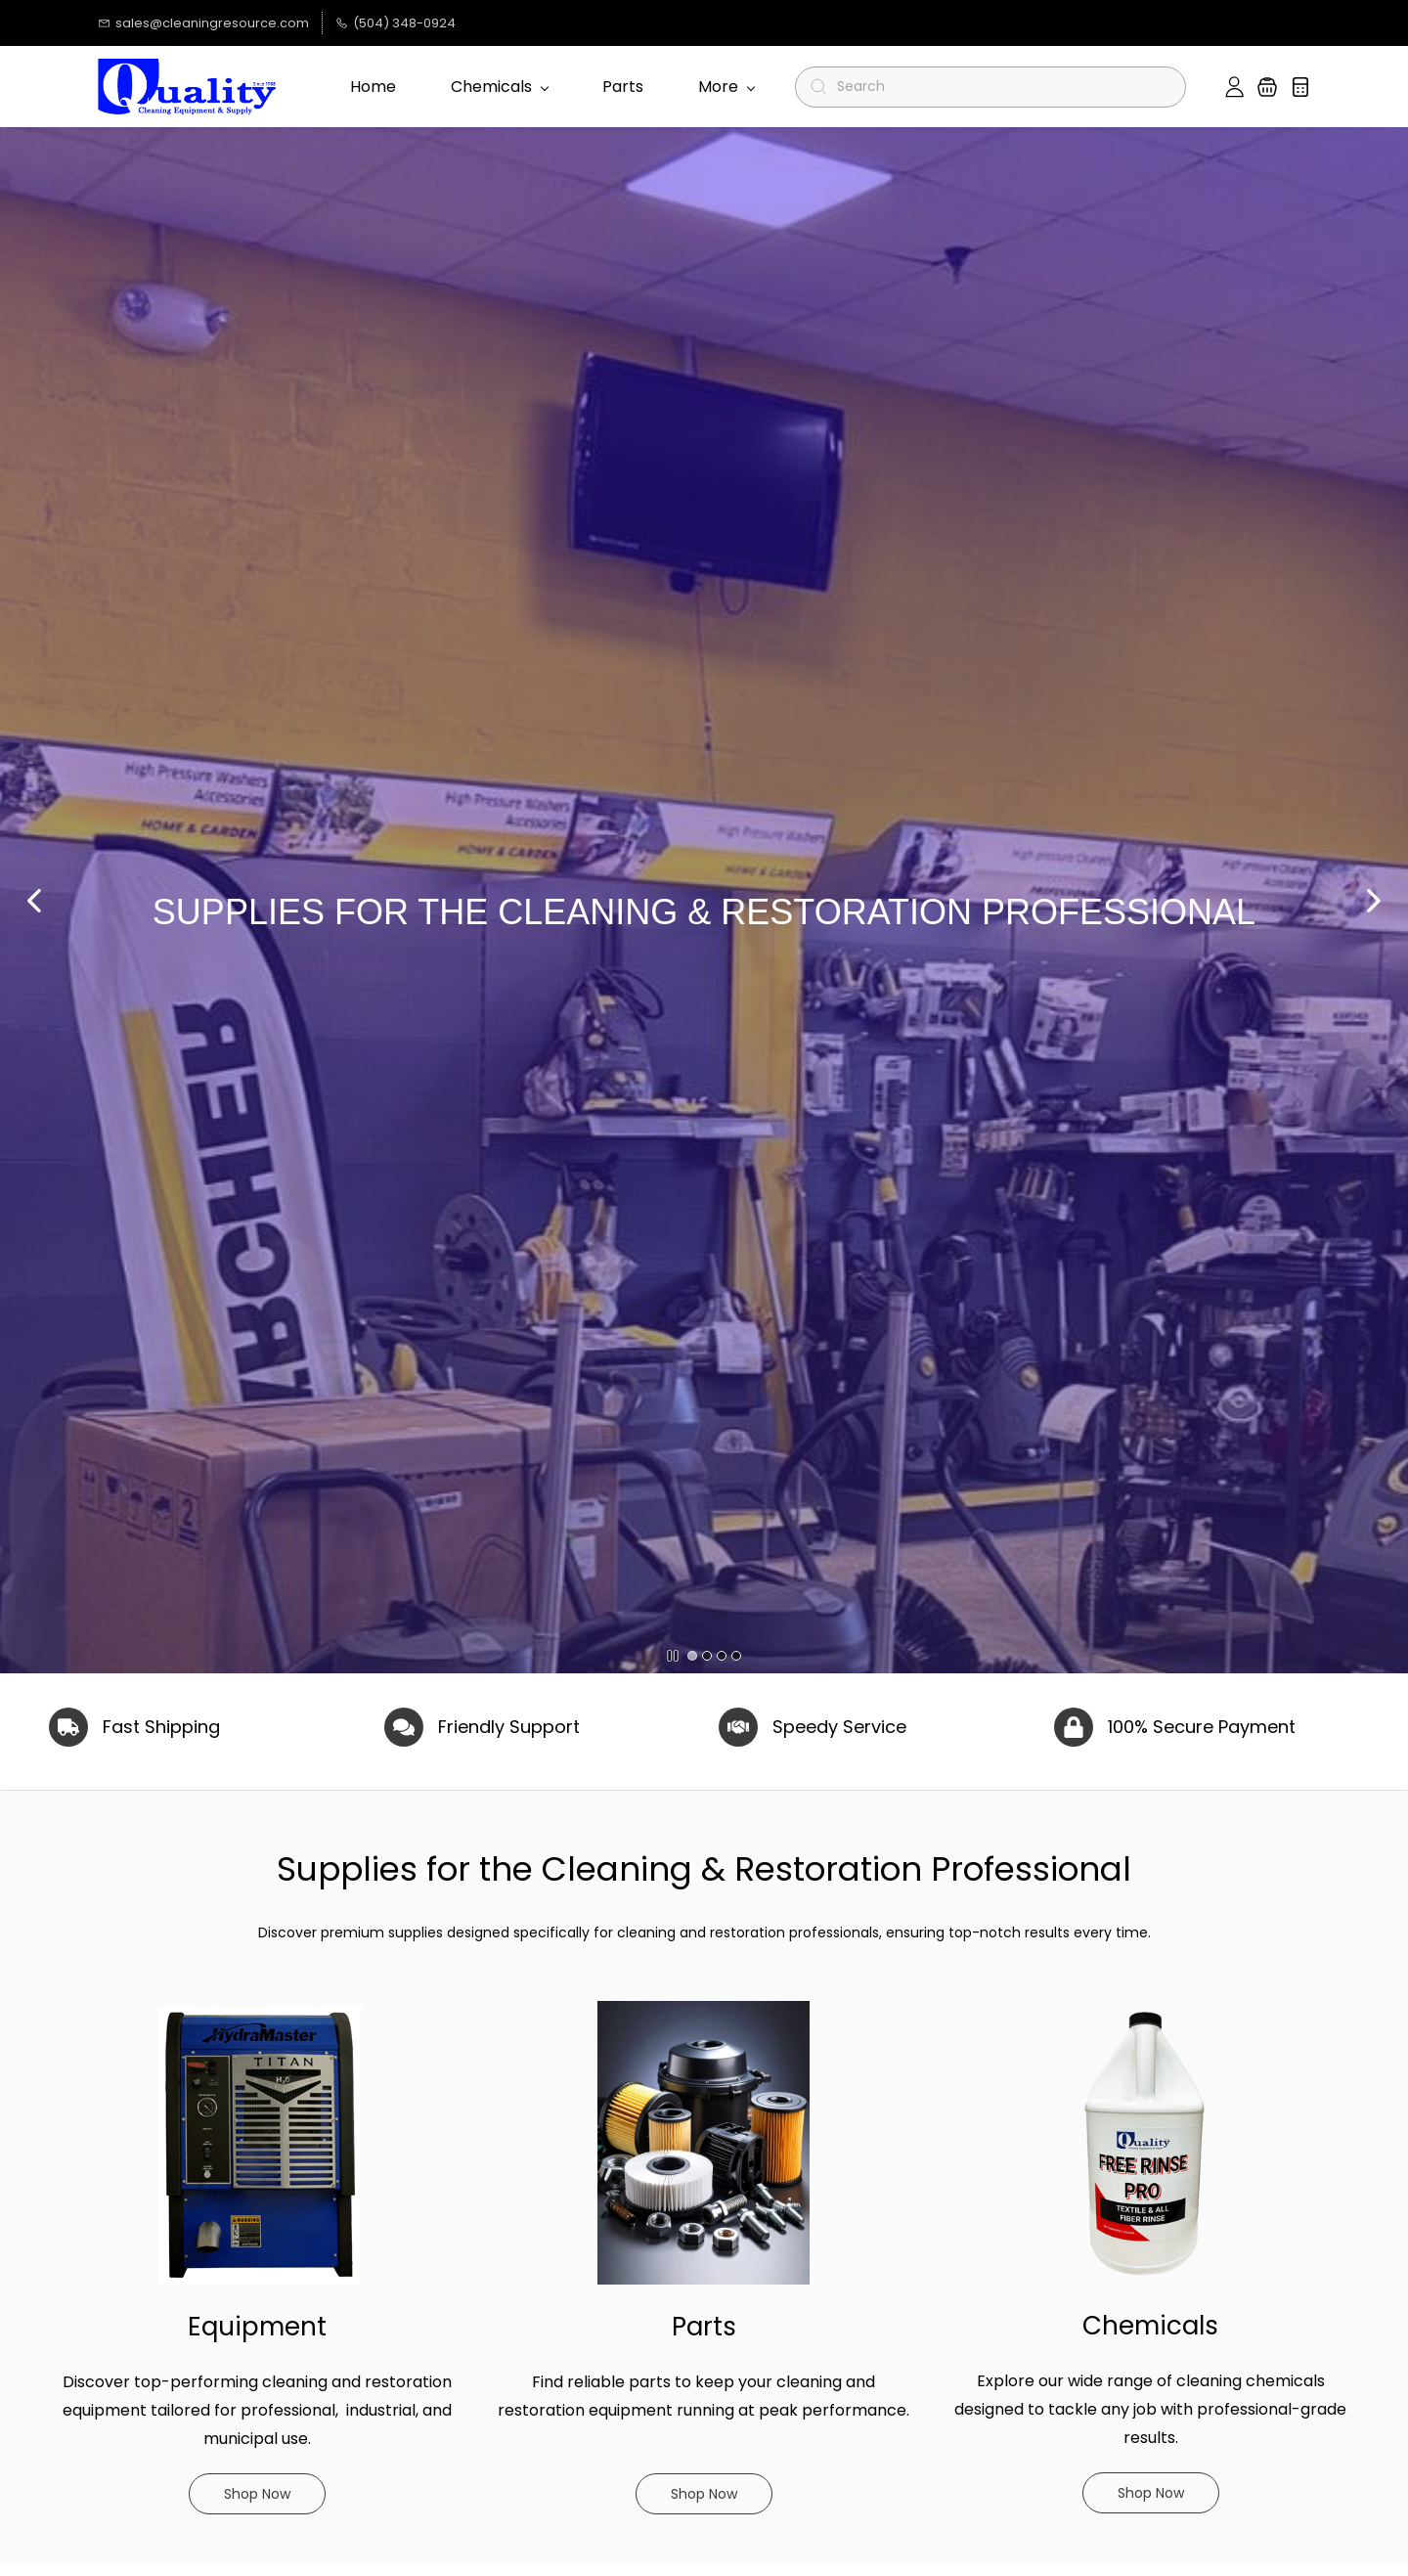 This screenshot has width=1408, height=2576. I want to click on [button], so click(1267, 87).